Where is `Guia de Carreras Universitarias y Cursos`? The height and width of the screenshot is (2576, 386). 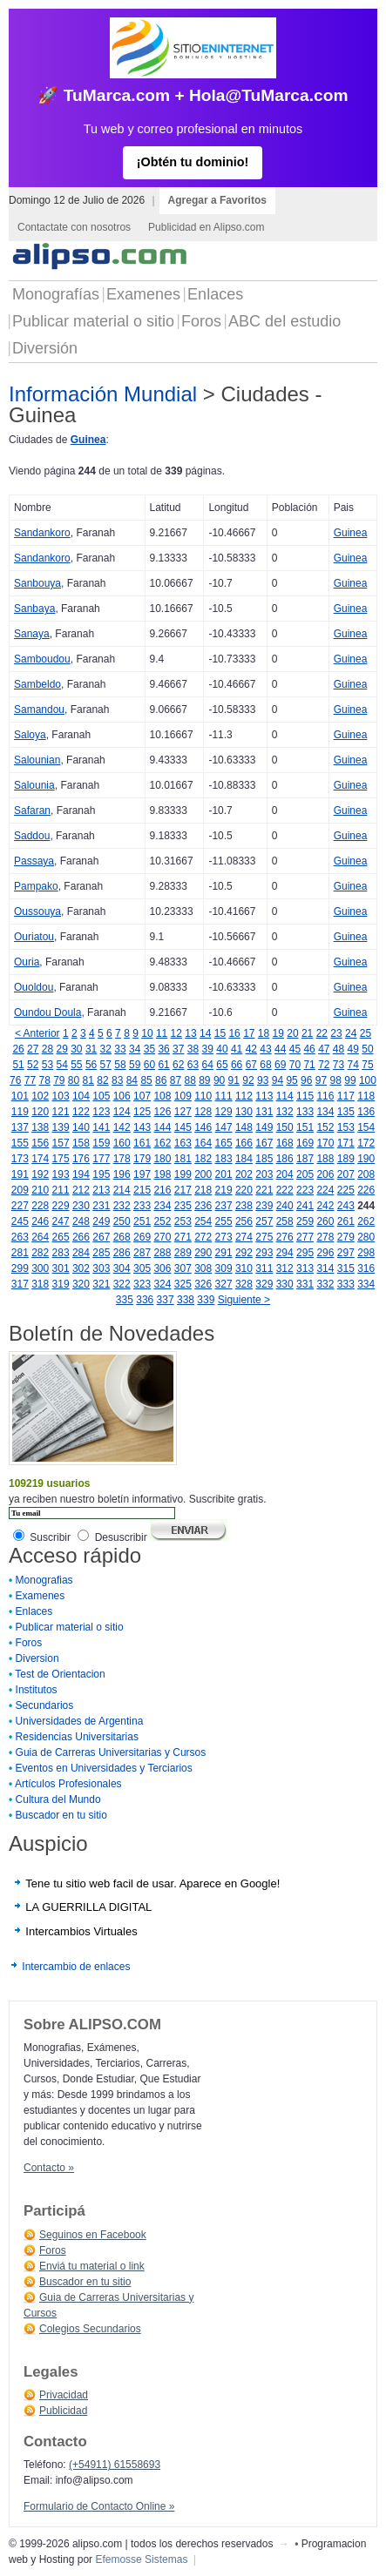
Guia de Carreras Universitarias y Cursos is located at coordinates (111, 1752).